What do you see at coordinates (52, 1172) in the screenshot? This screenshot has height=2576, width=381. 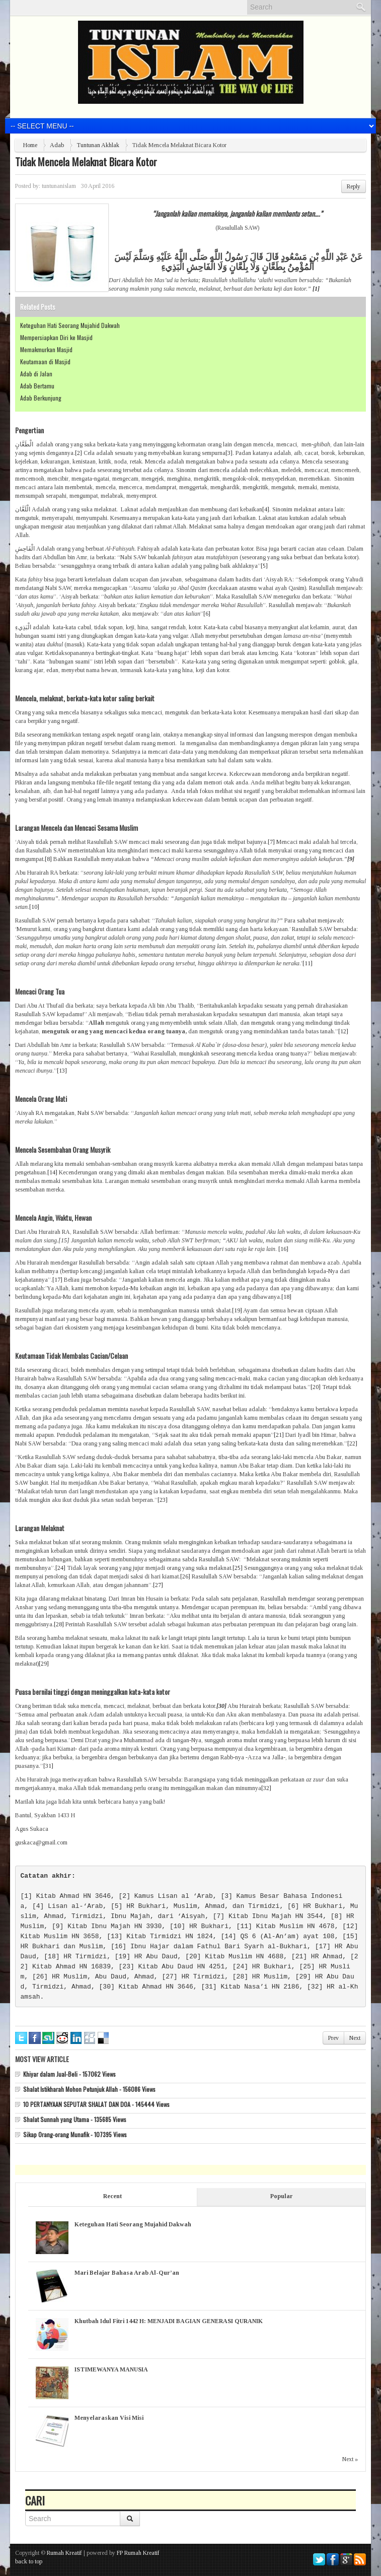 I see `[14]` at bounding box center [52, 1172].